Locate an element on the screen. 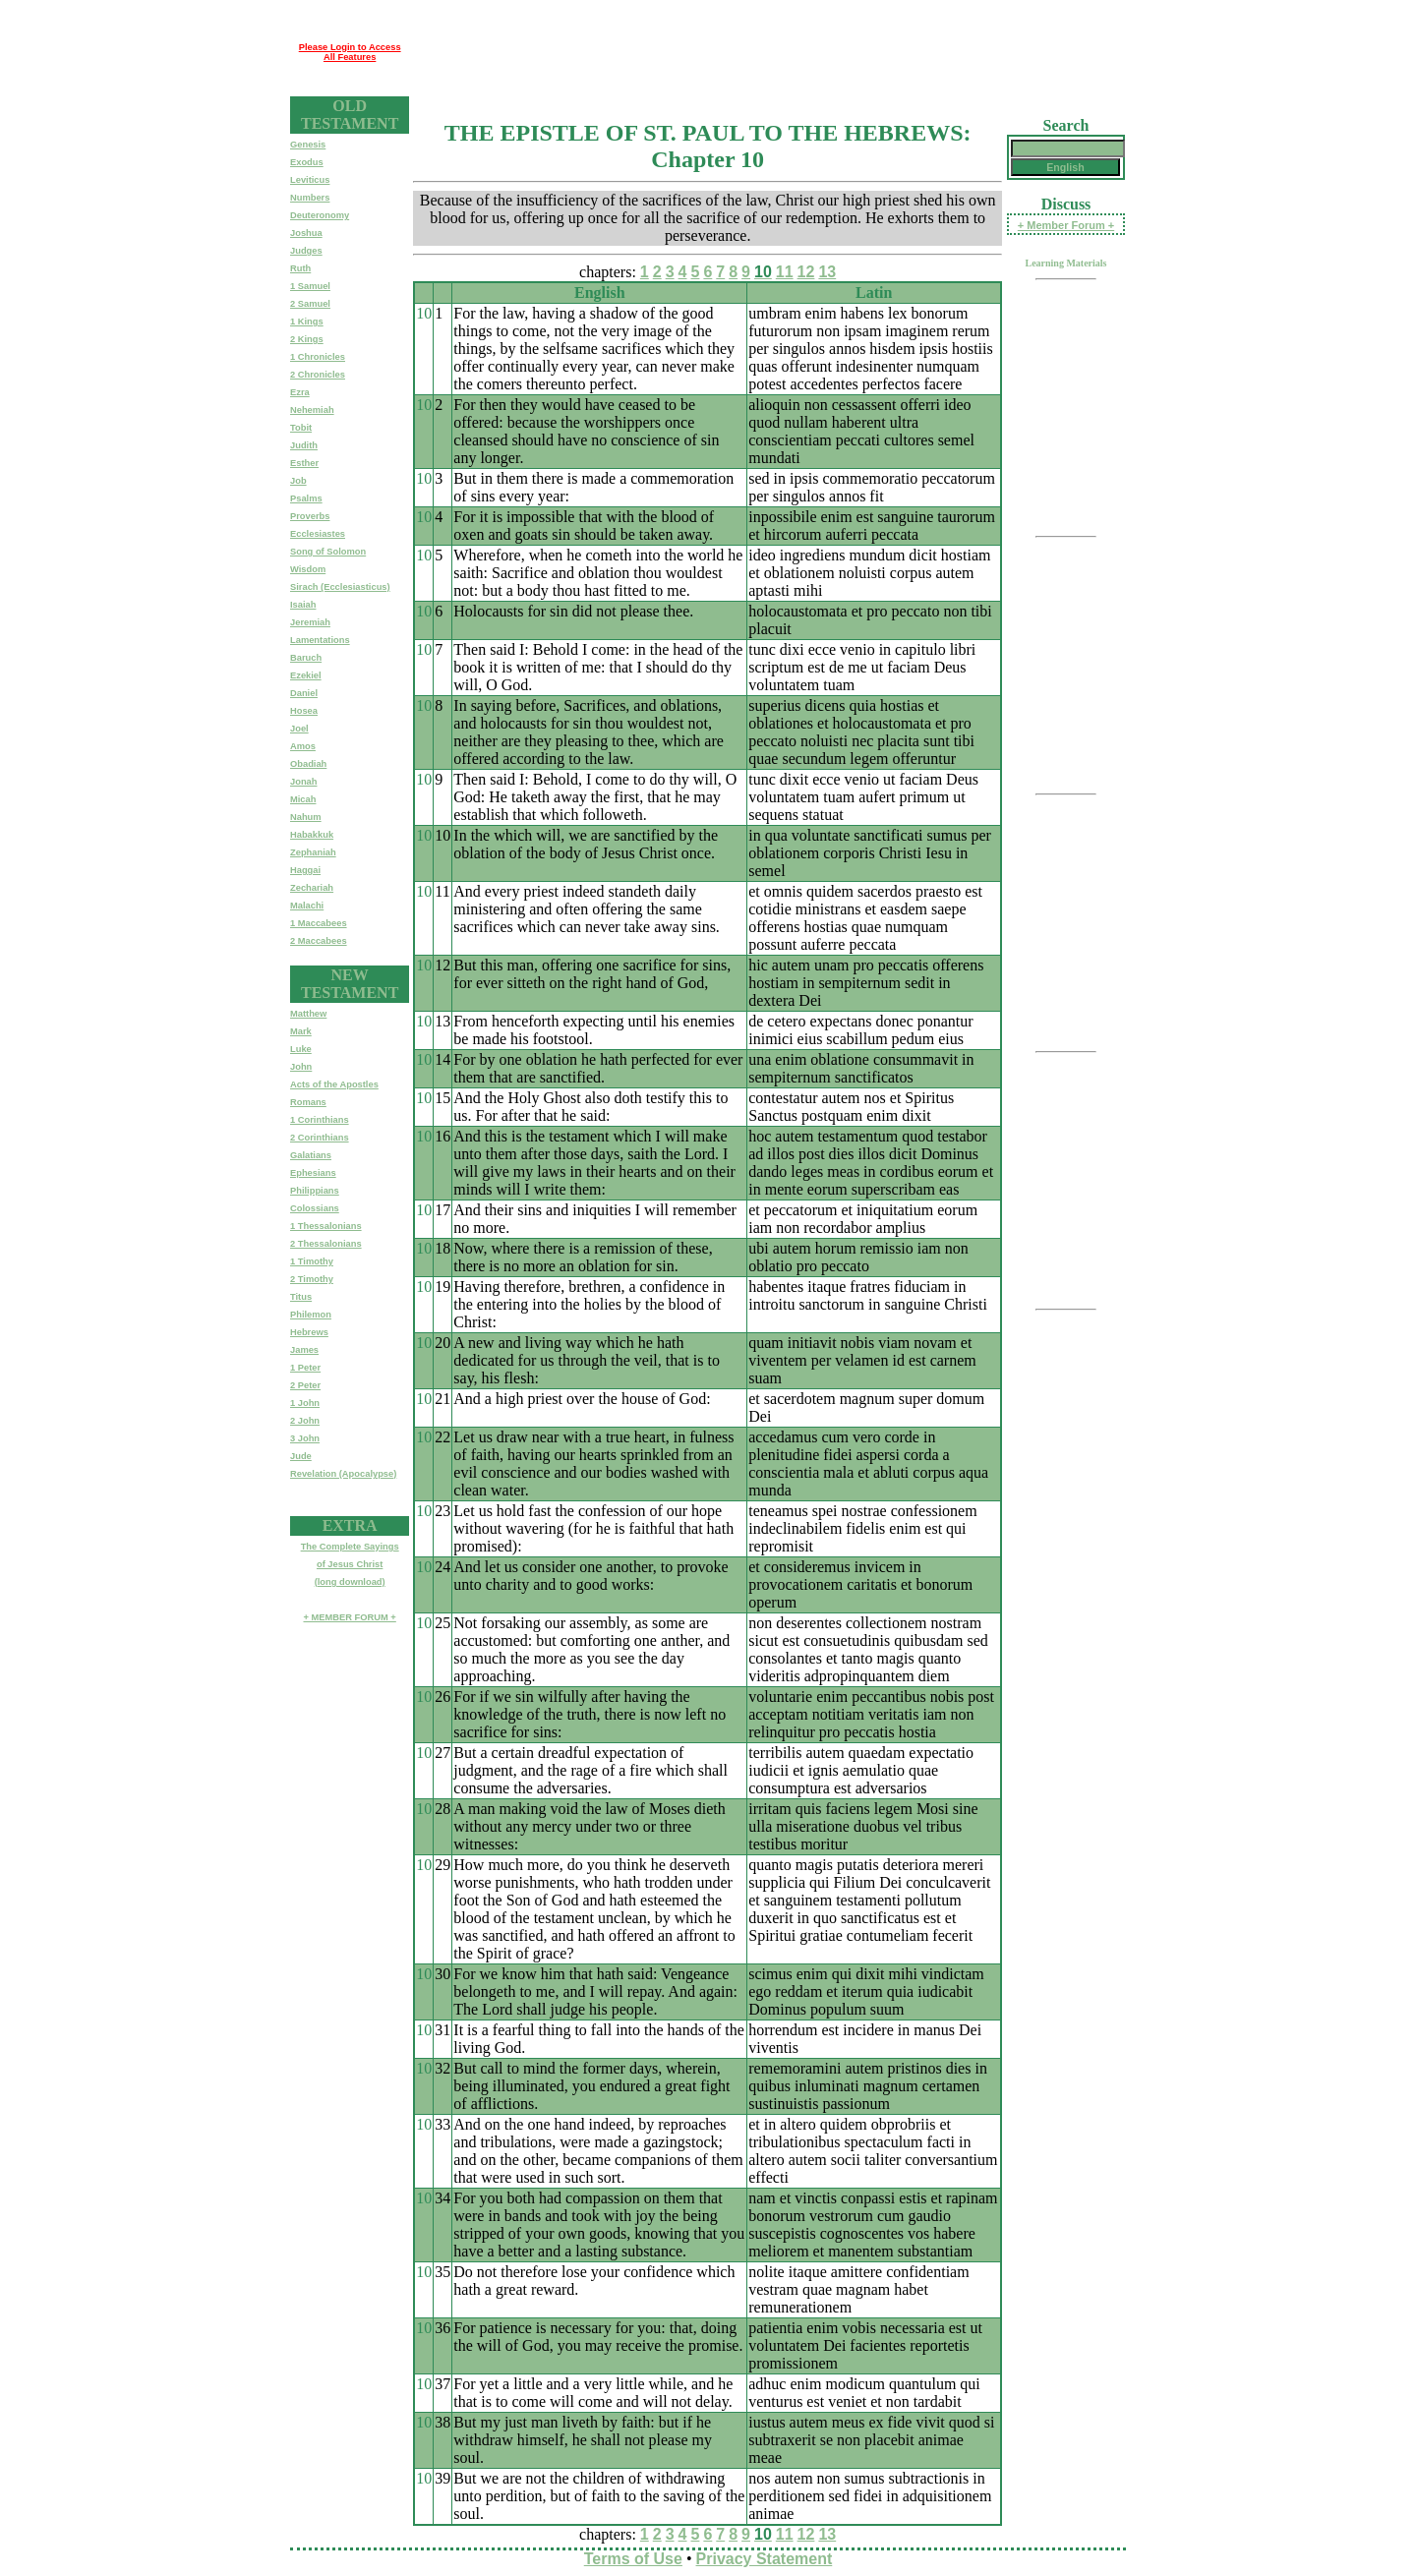  Judith is located at coordinates (304, 445).